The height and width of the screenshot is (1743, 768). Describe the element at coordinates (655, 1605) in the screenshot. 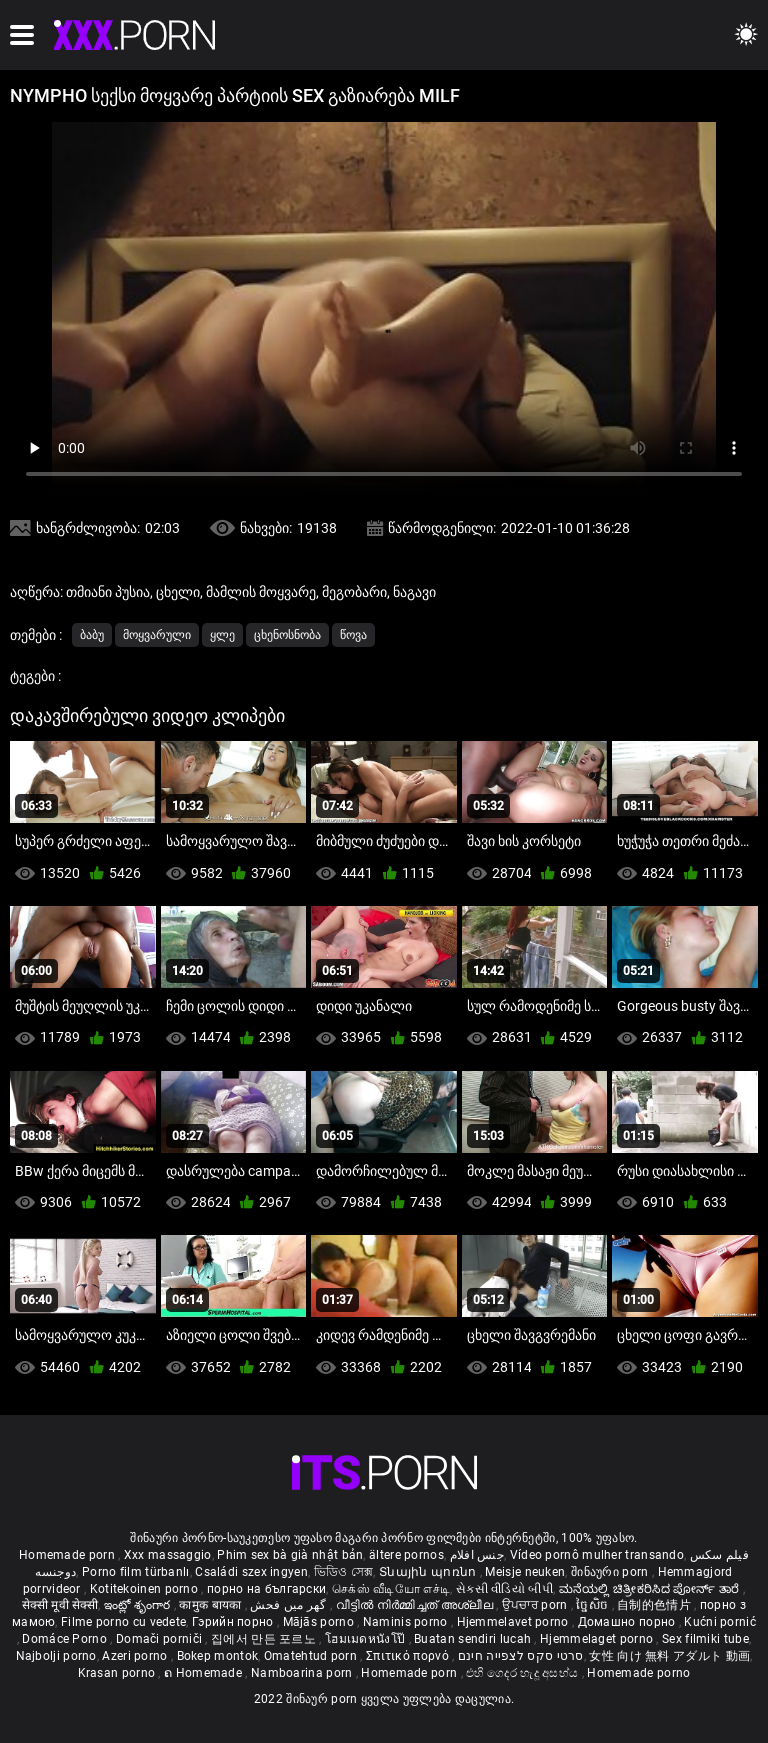

I see `自制的色情片` at that location.